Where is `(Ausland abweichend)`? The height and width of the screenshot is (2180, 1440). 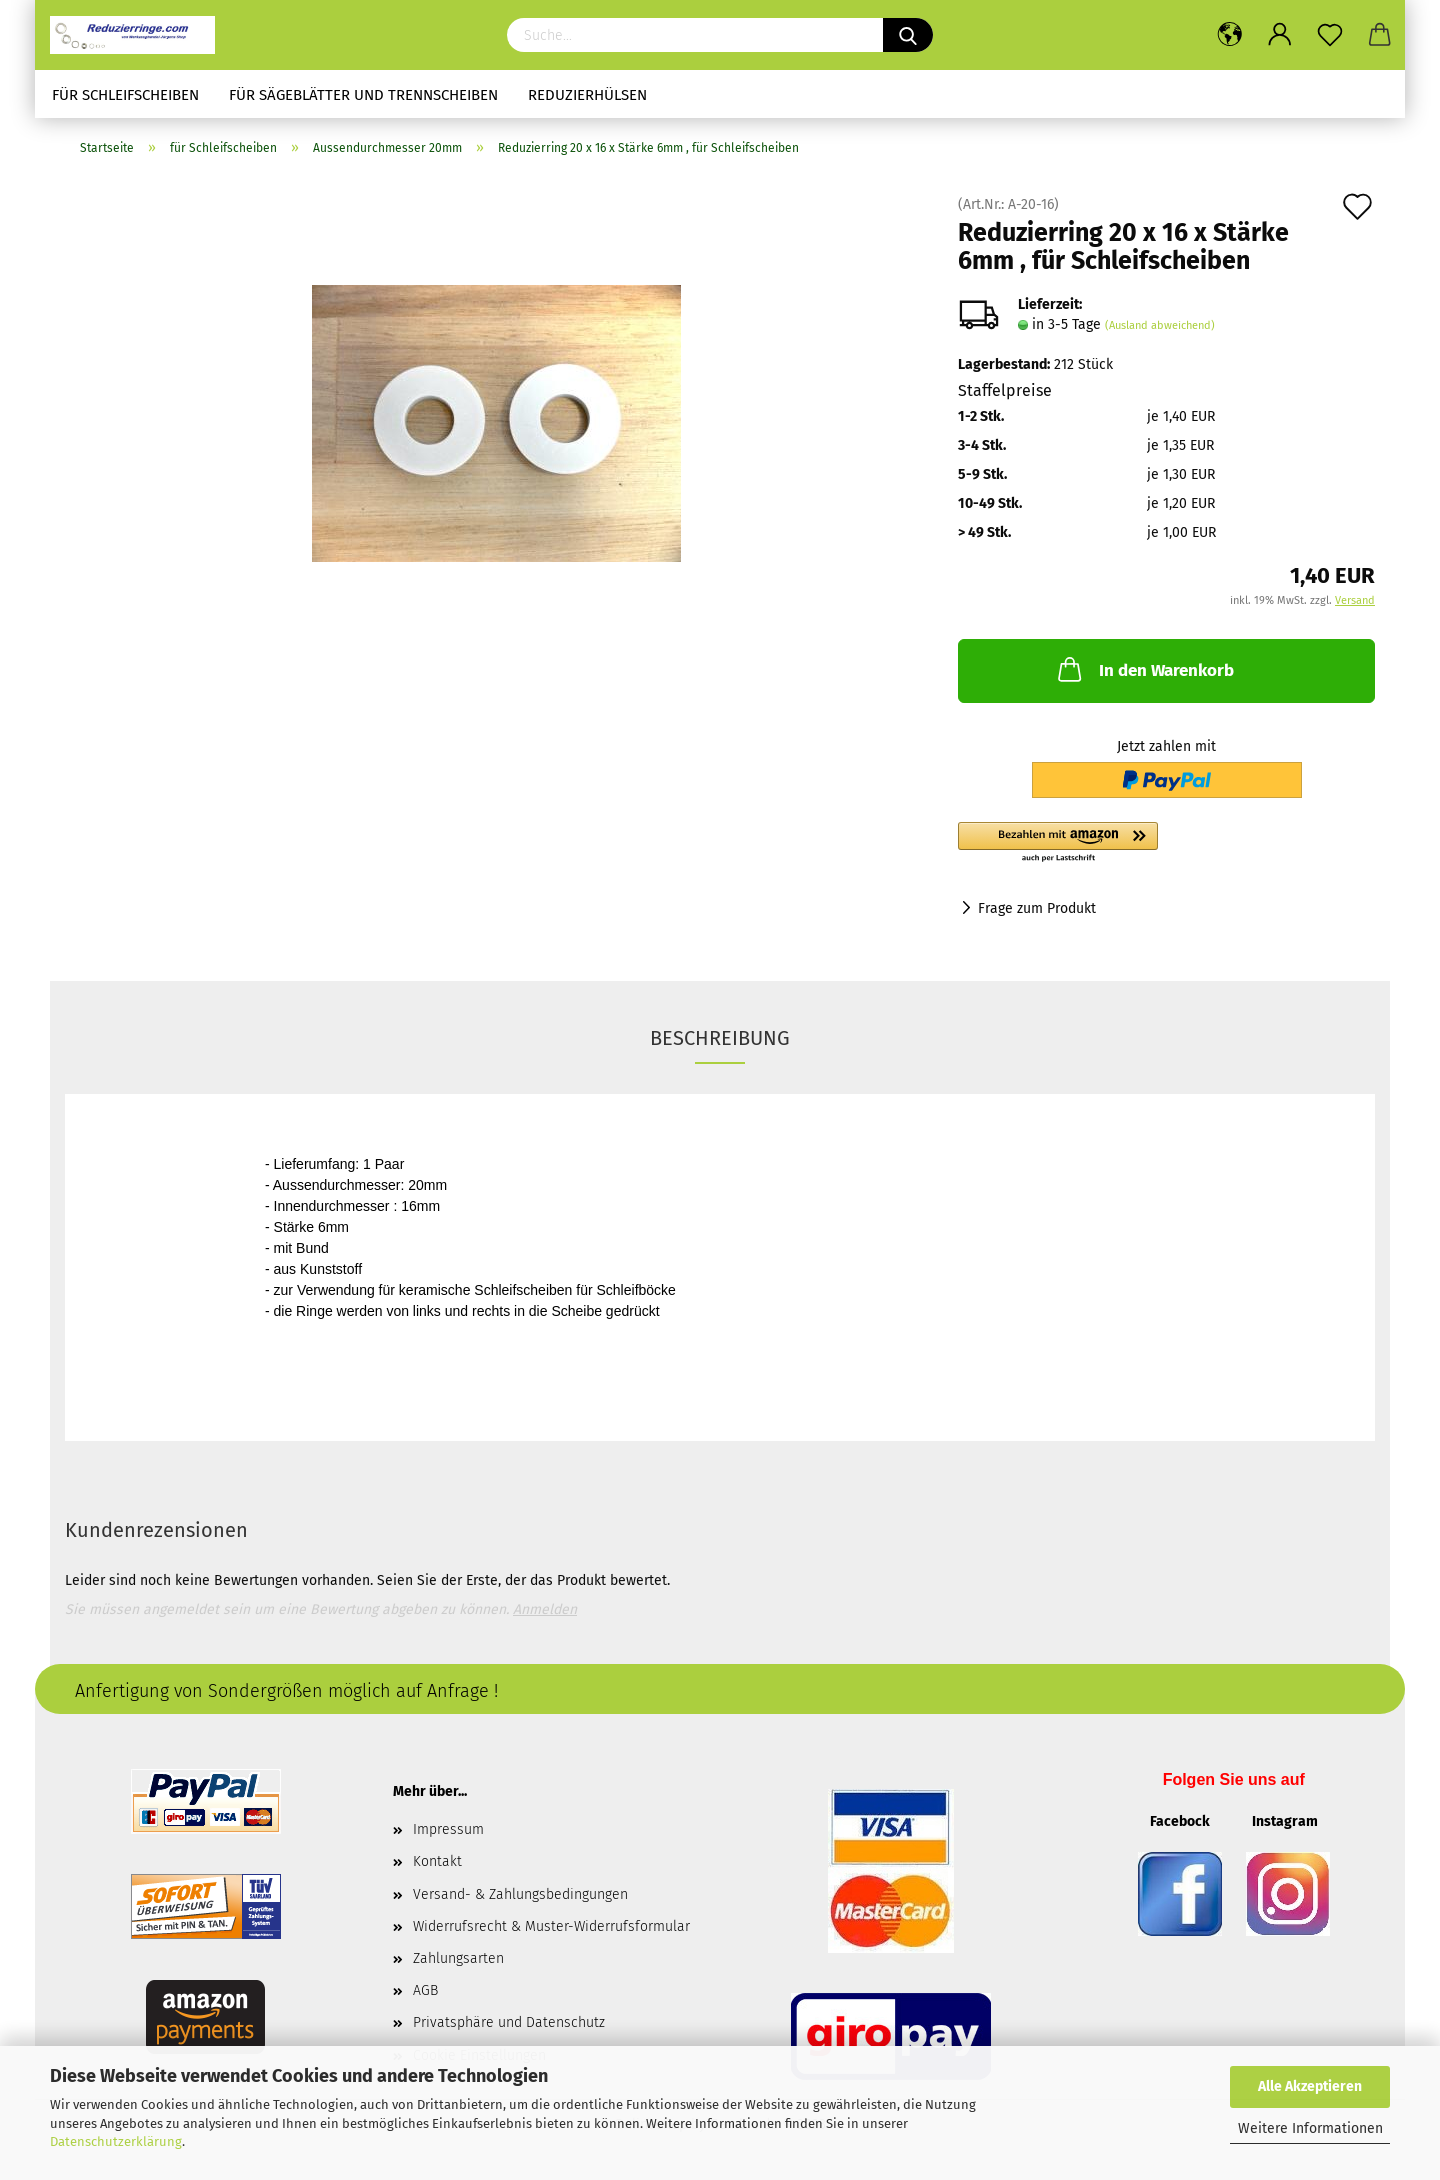 (Ausland abweichend) is located at coordinates (1160, 325).